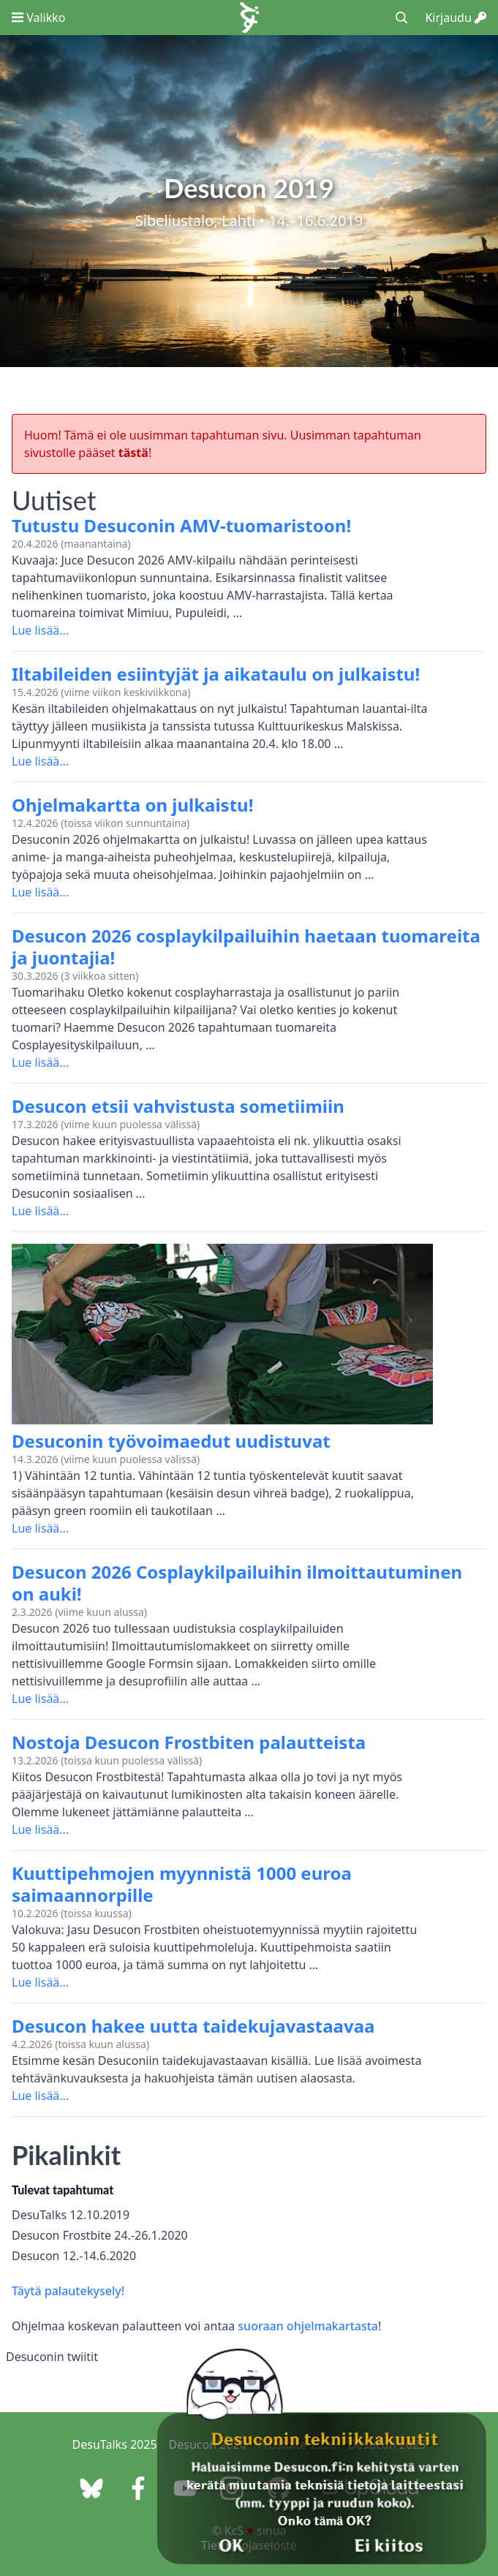  I want to click on DesuTalks 2025, so click(114, 2444).